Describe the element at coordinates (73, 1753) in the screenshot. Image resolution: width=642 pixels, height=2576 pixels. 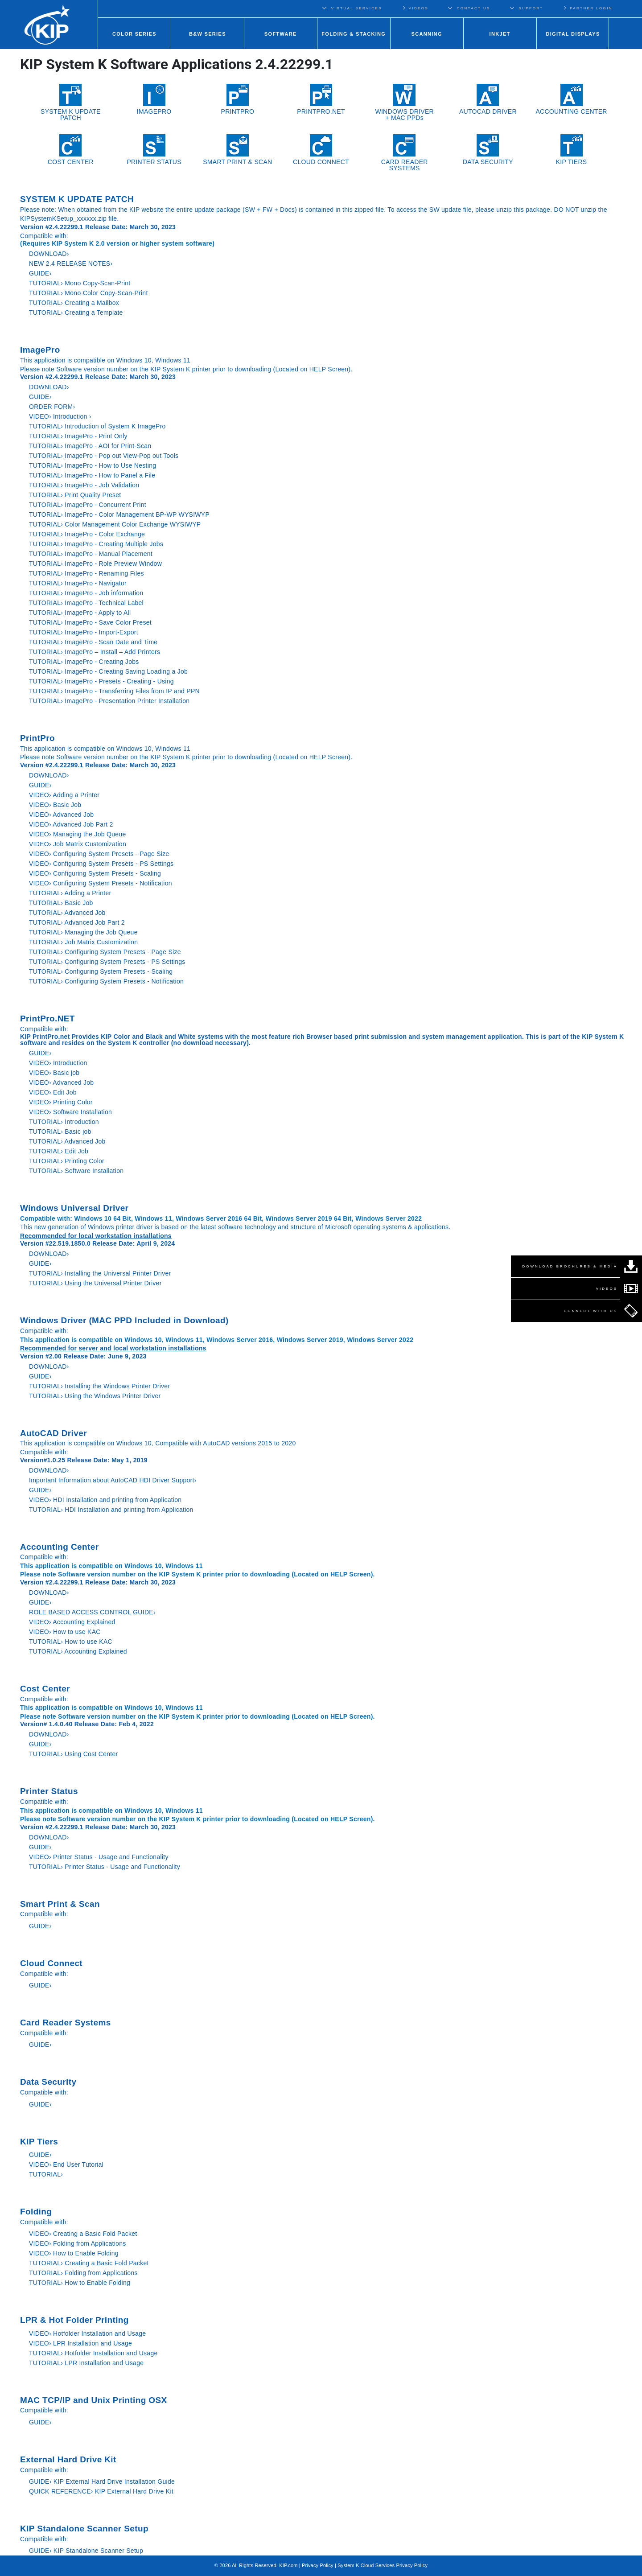
I see `TUTORIAL› Using Cost Center` at that location.